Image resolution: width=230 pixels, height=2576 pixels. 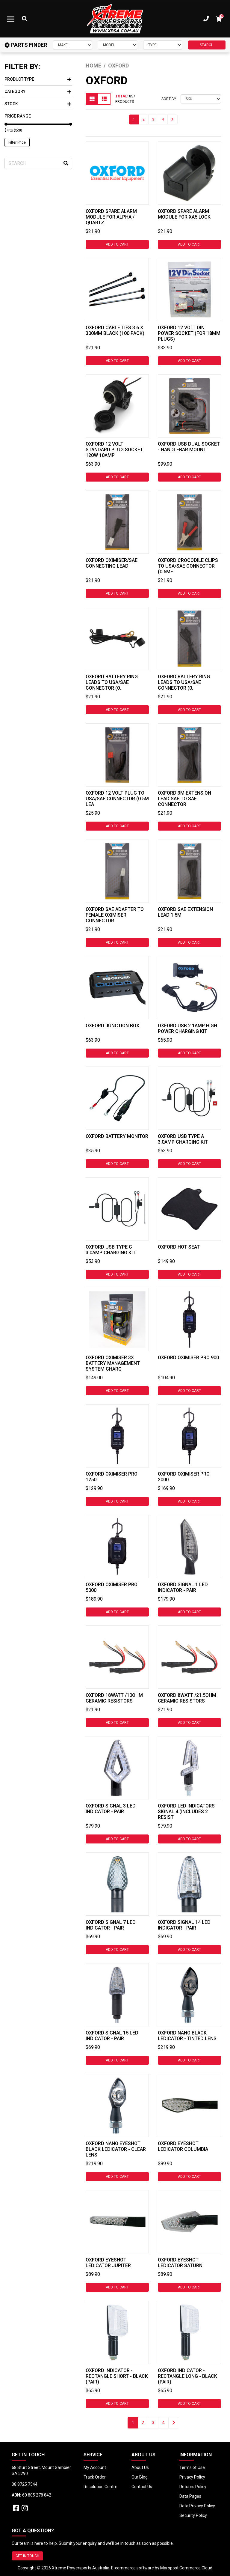 What do you see at coordinates (117, 1136) in the screenshot?
I see `Oxford Battery Monitor` at bounding box center [117, 1136].